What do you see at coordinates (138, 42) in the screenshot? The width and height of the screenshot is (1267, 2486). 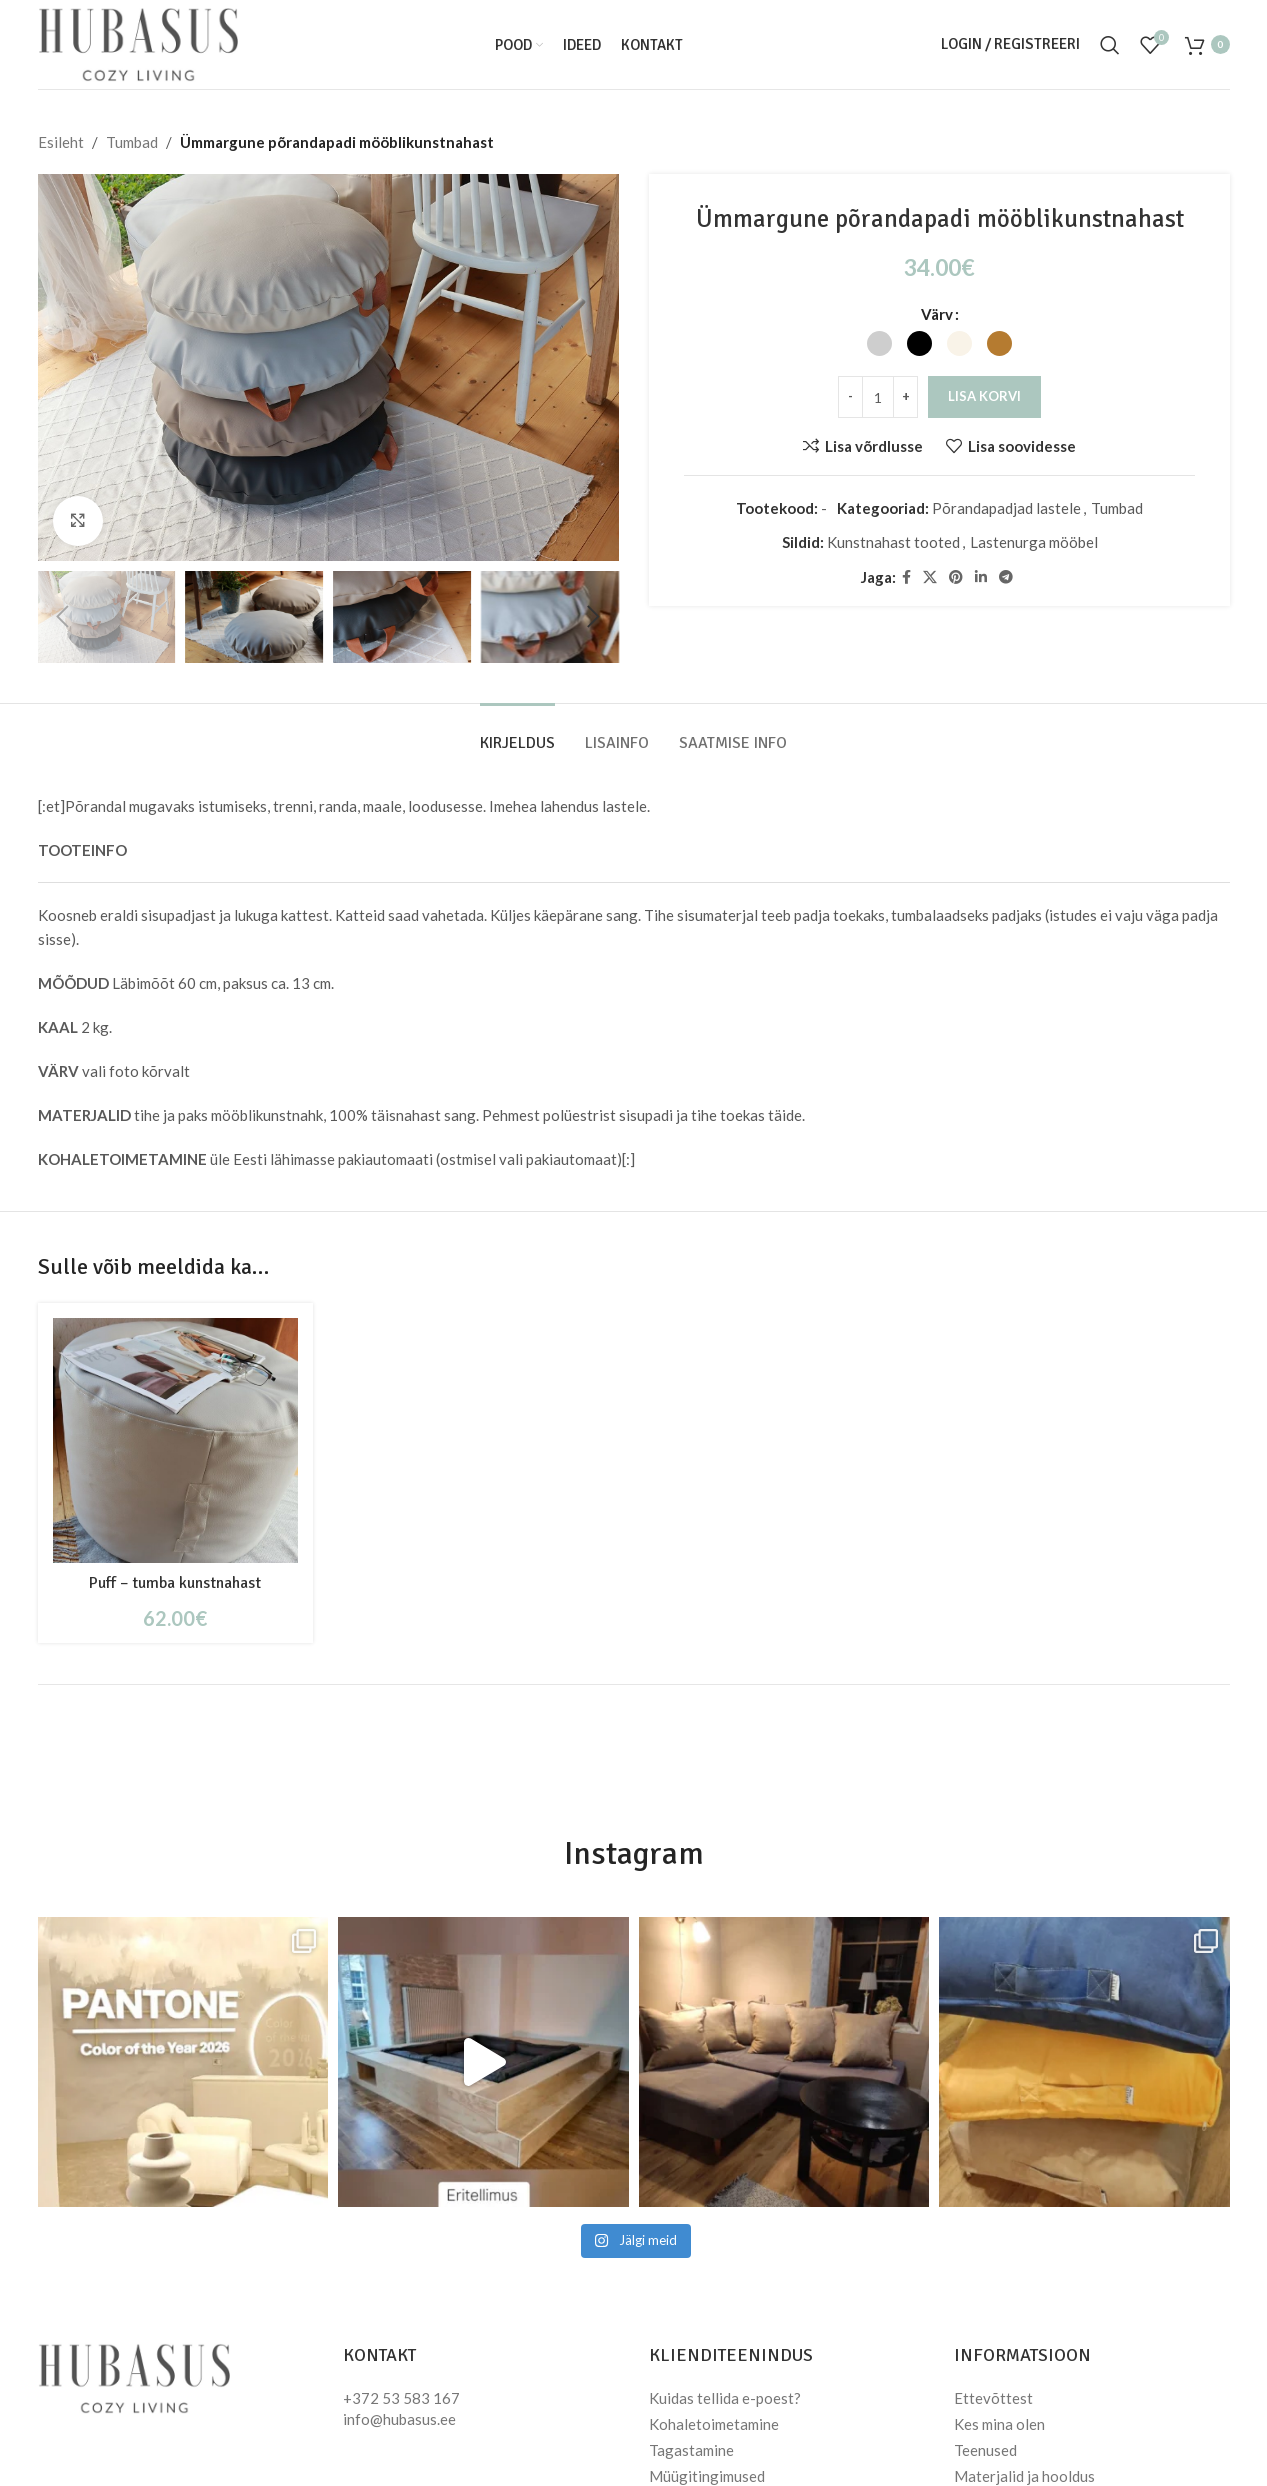 I see `[Site logo]` at bounding box center [138, 42].